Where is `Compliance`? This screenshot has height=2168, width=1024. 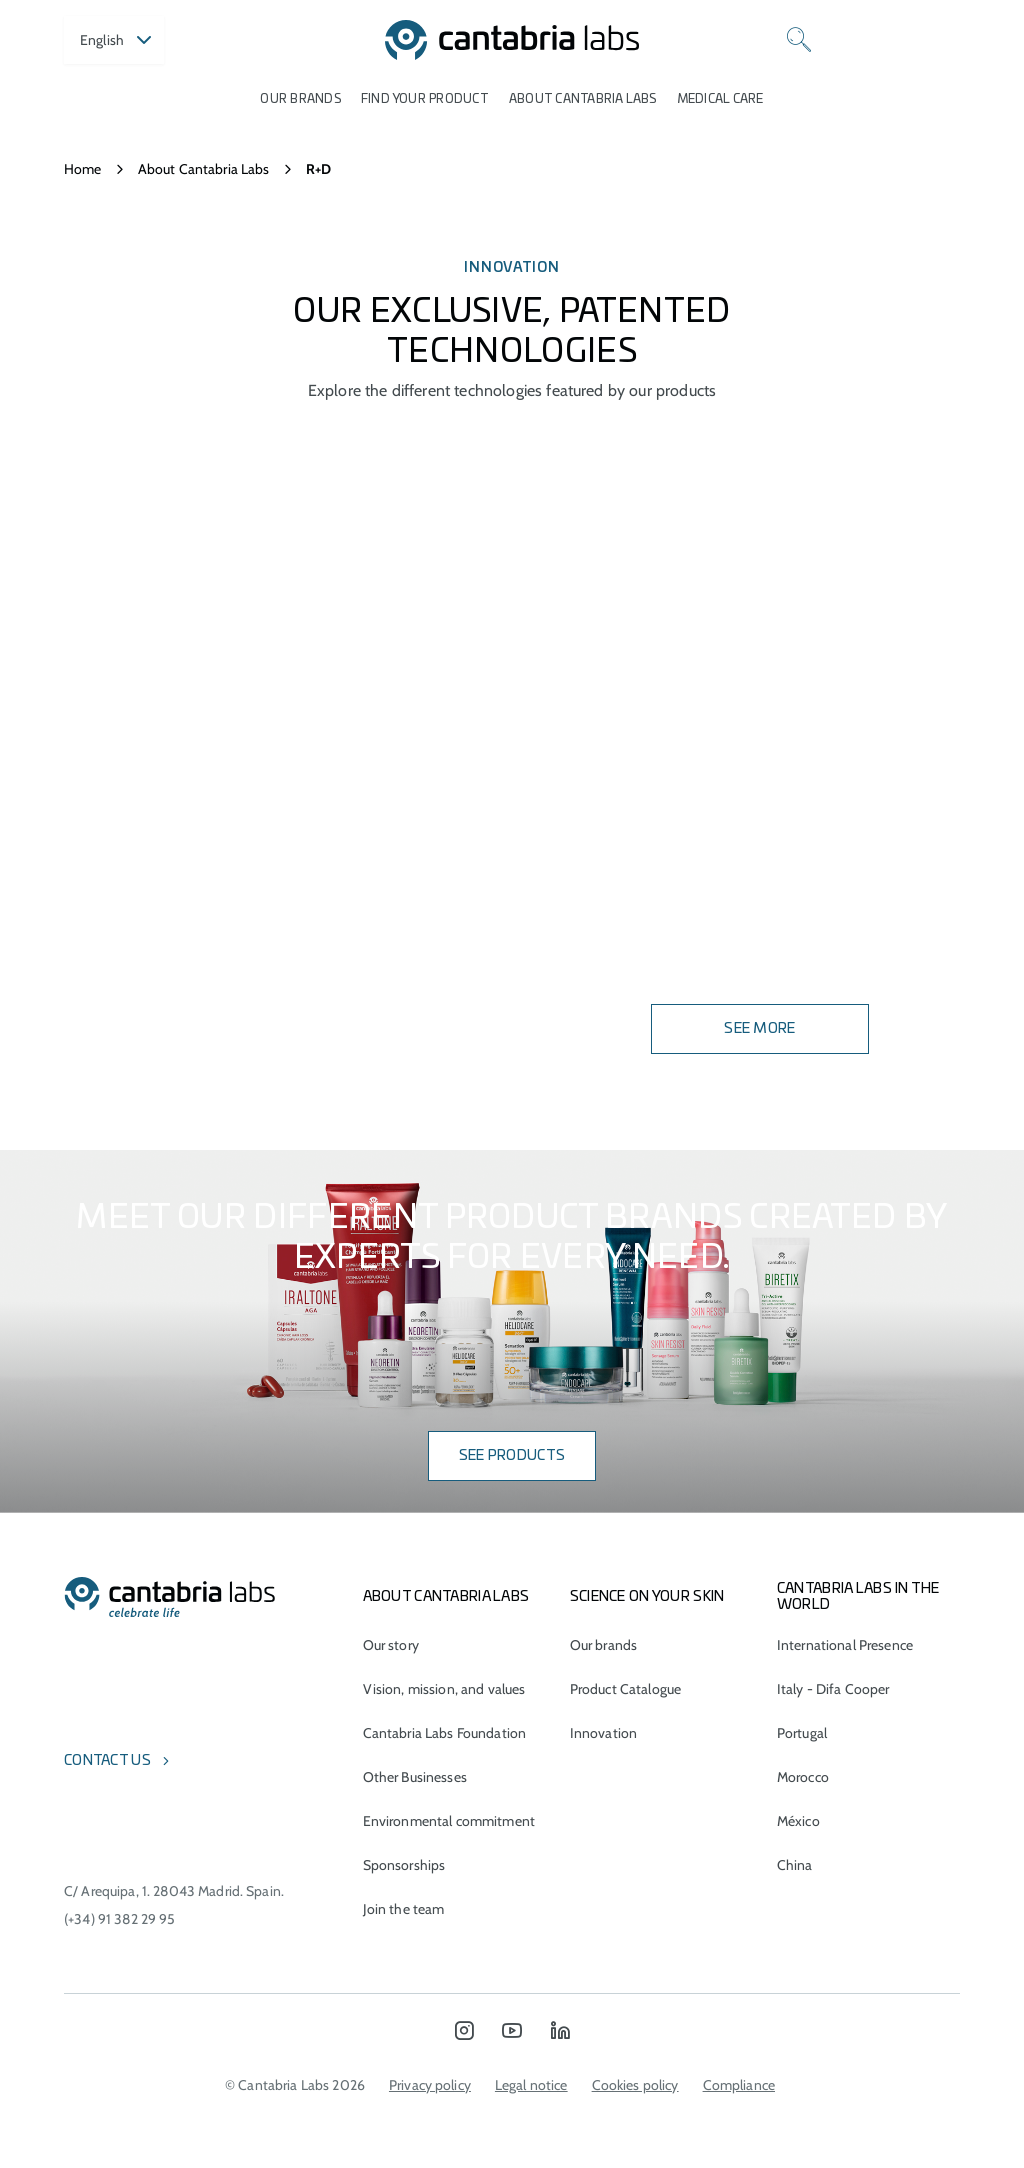
Compliance is located at coordinates (739, 2085).